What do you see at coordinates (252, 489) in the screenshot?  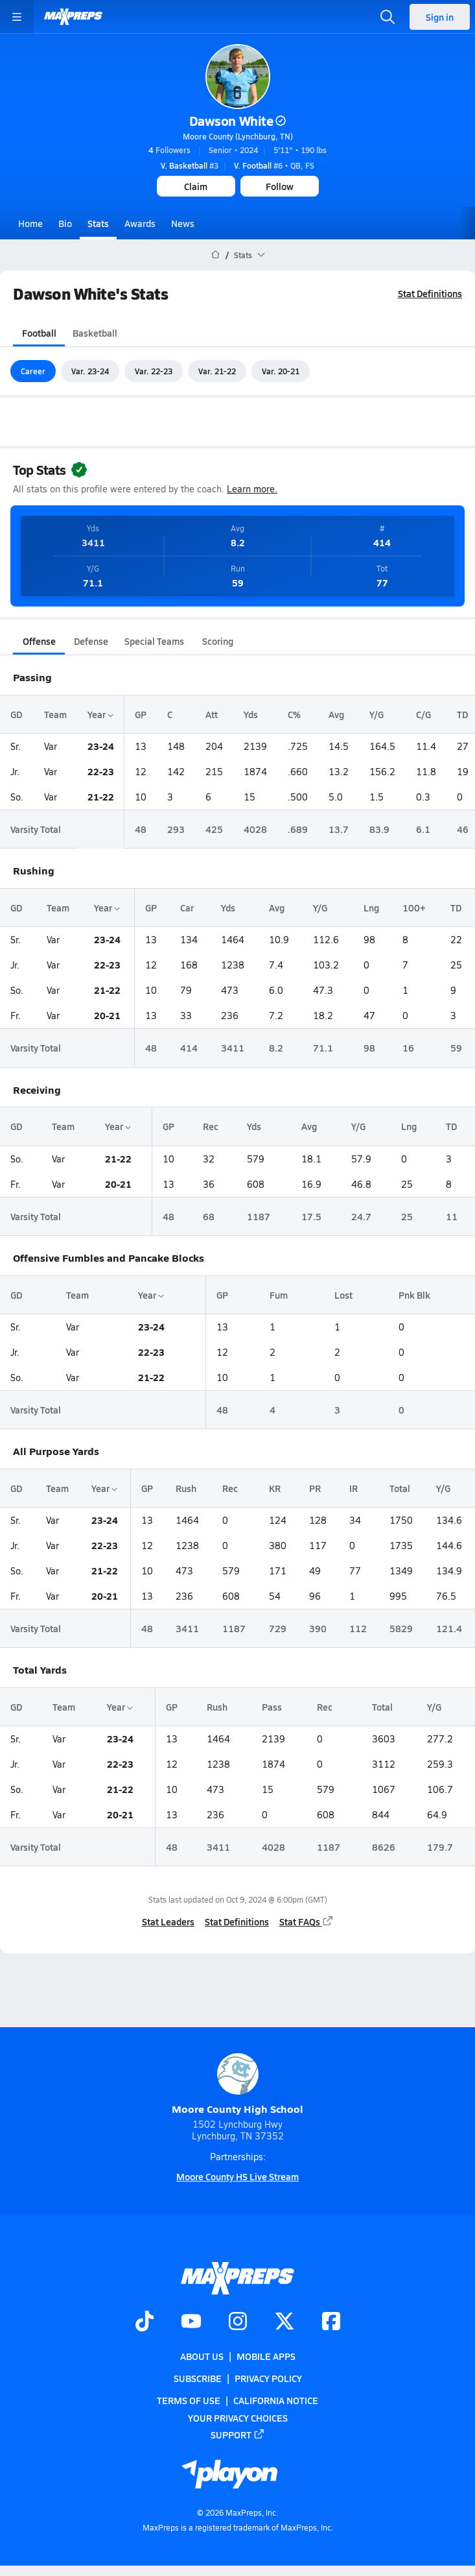 I see `Learn more.` at bounding box center [252, 489].